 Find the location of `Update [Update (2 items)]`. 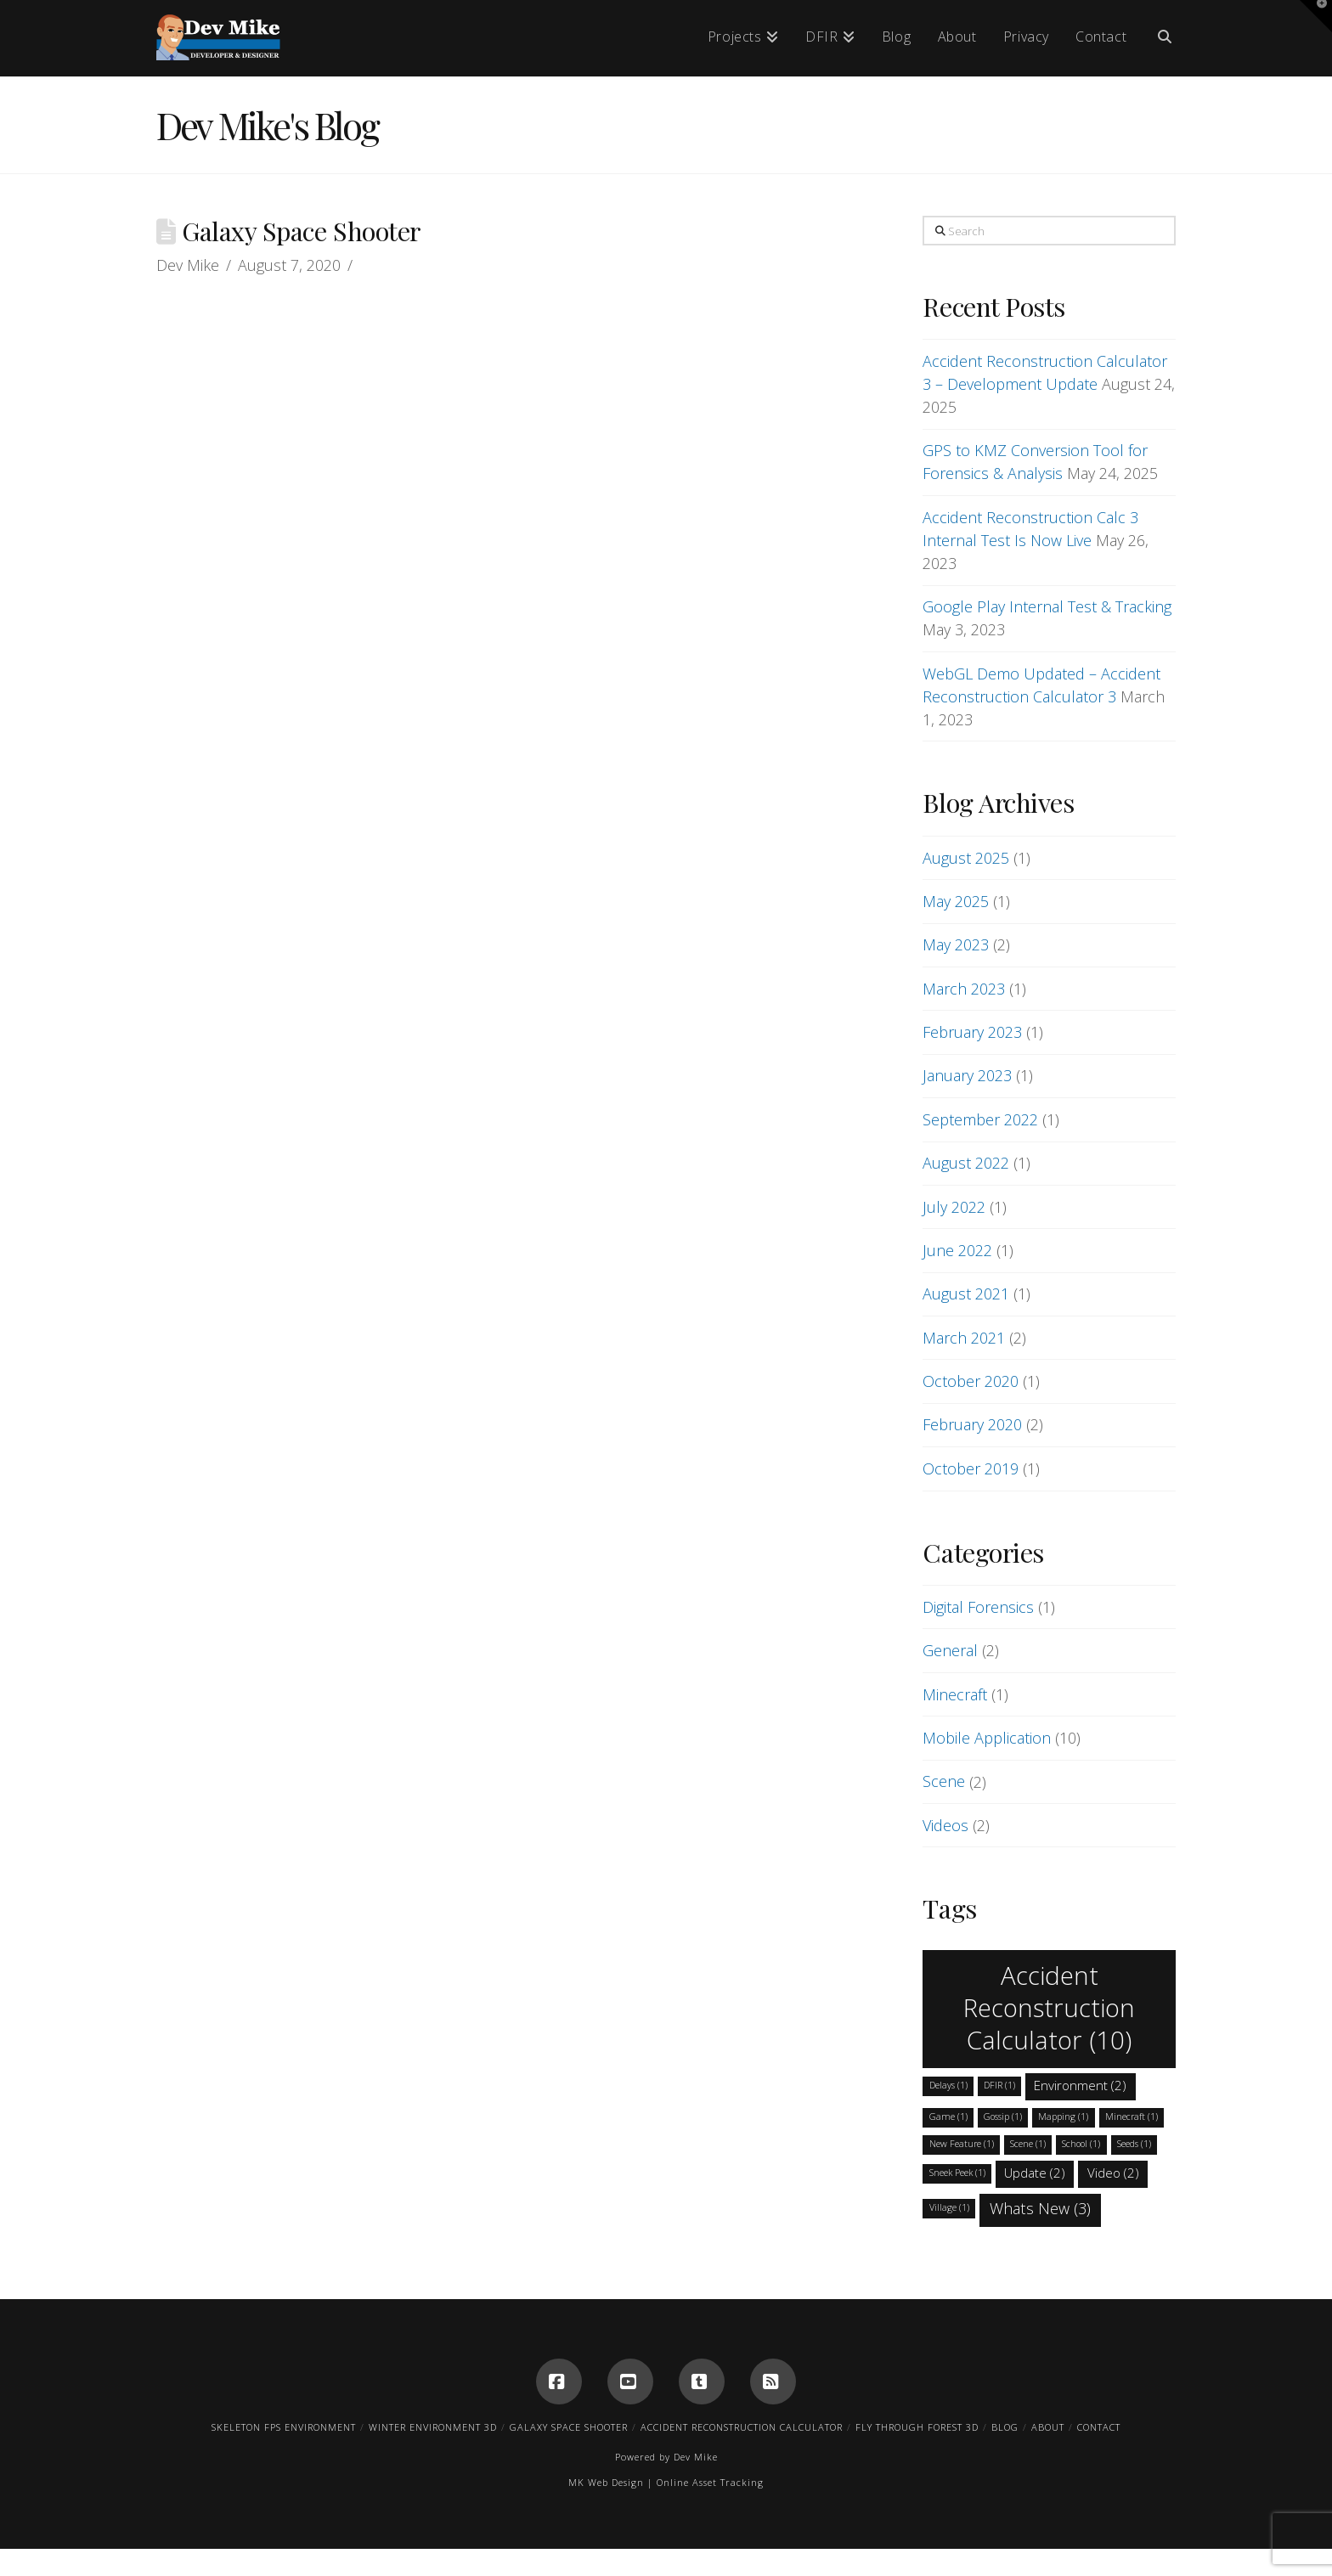

Update [Update (2 items)] is located at coordinates (1034, 2172).